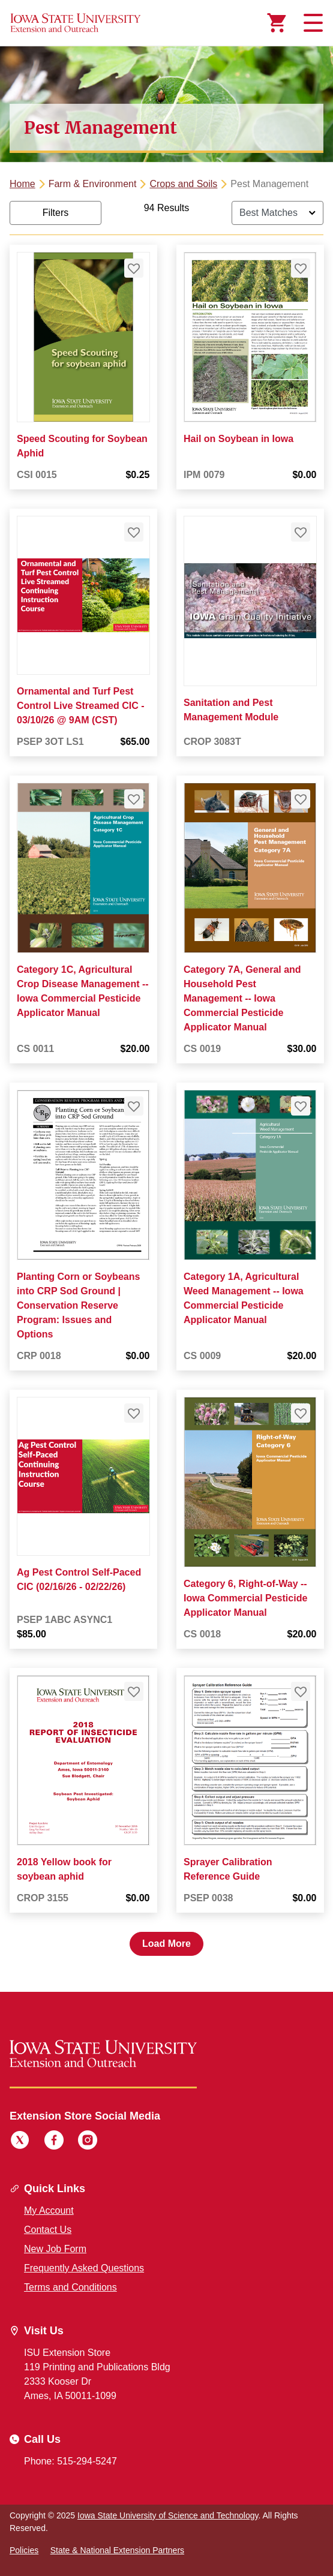  Describe the element at coordinates (83, 991) in the screenshot. I see `Category 1C, Agricultural Crop Disease Management -- Iowa Commercial Pesticide Applicator Manual` at that location.